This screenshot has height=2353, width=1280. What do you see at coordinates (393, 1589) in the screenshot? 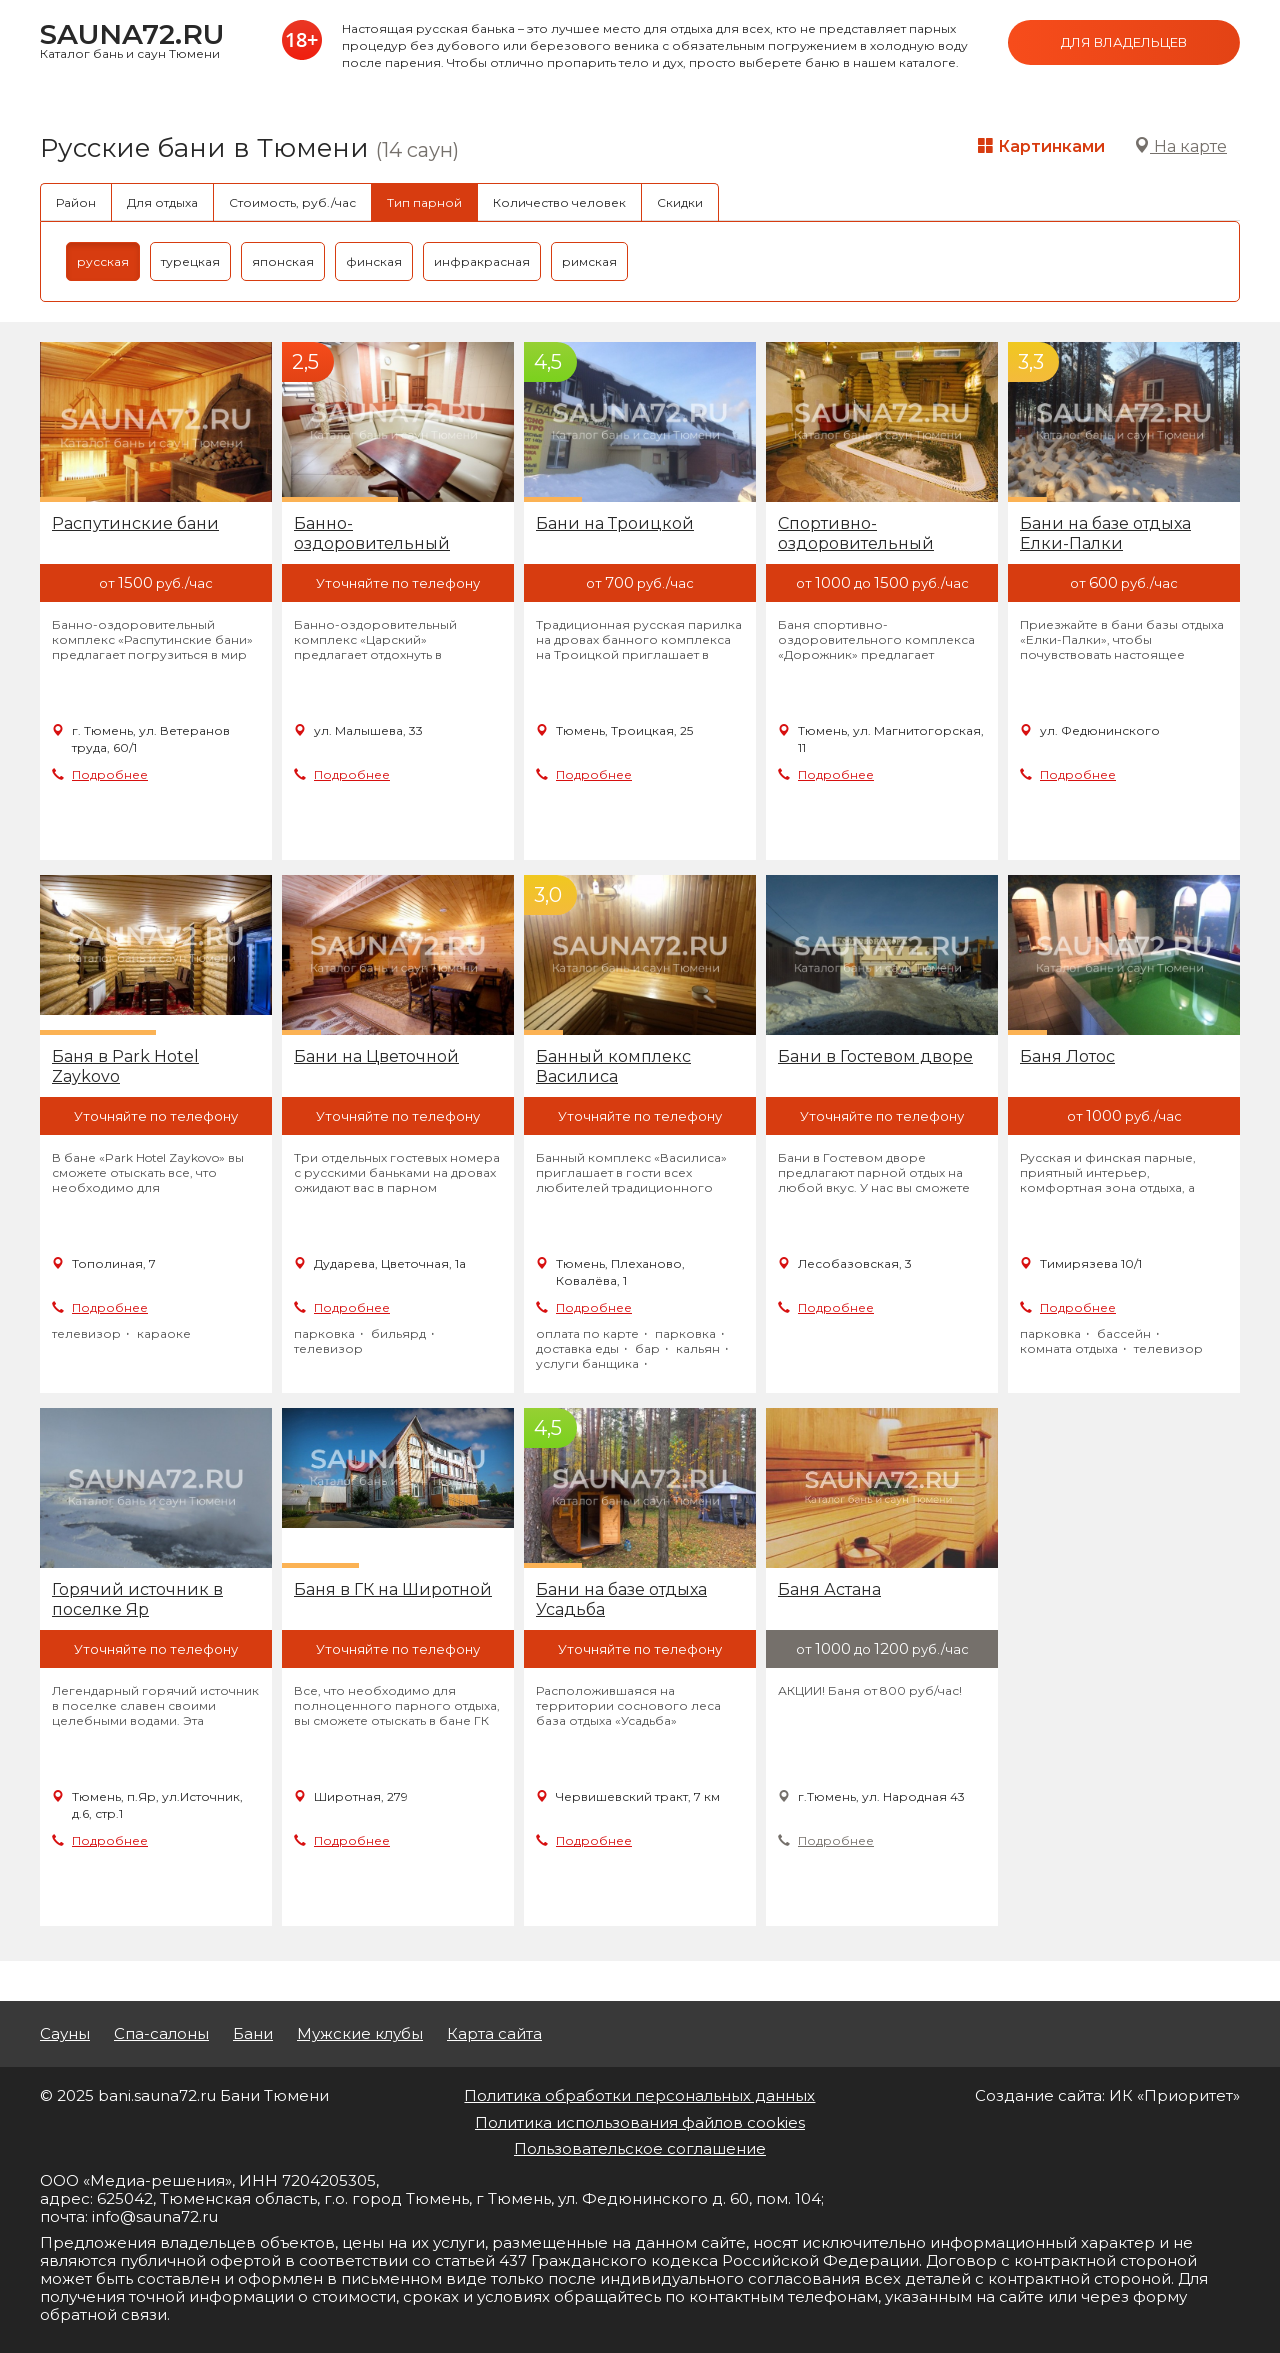
I see `Баня в ГК на Широтной` at bounding box center [393, 1589].